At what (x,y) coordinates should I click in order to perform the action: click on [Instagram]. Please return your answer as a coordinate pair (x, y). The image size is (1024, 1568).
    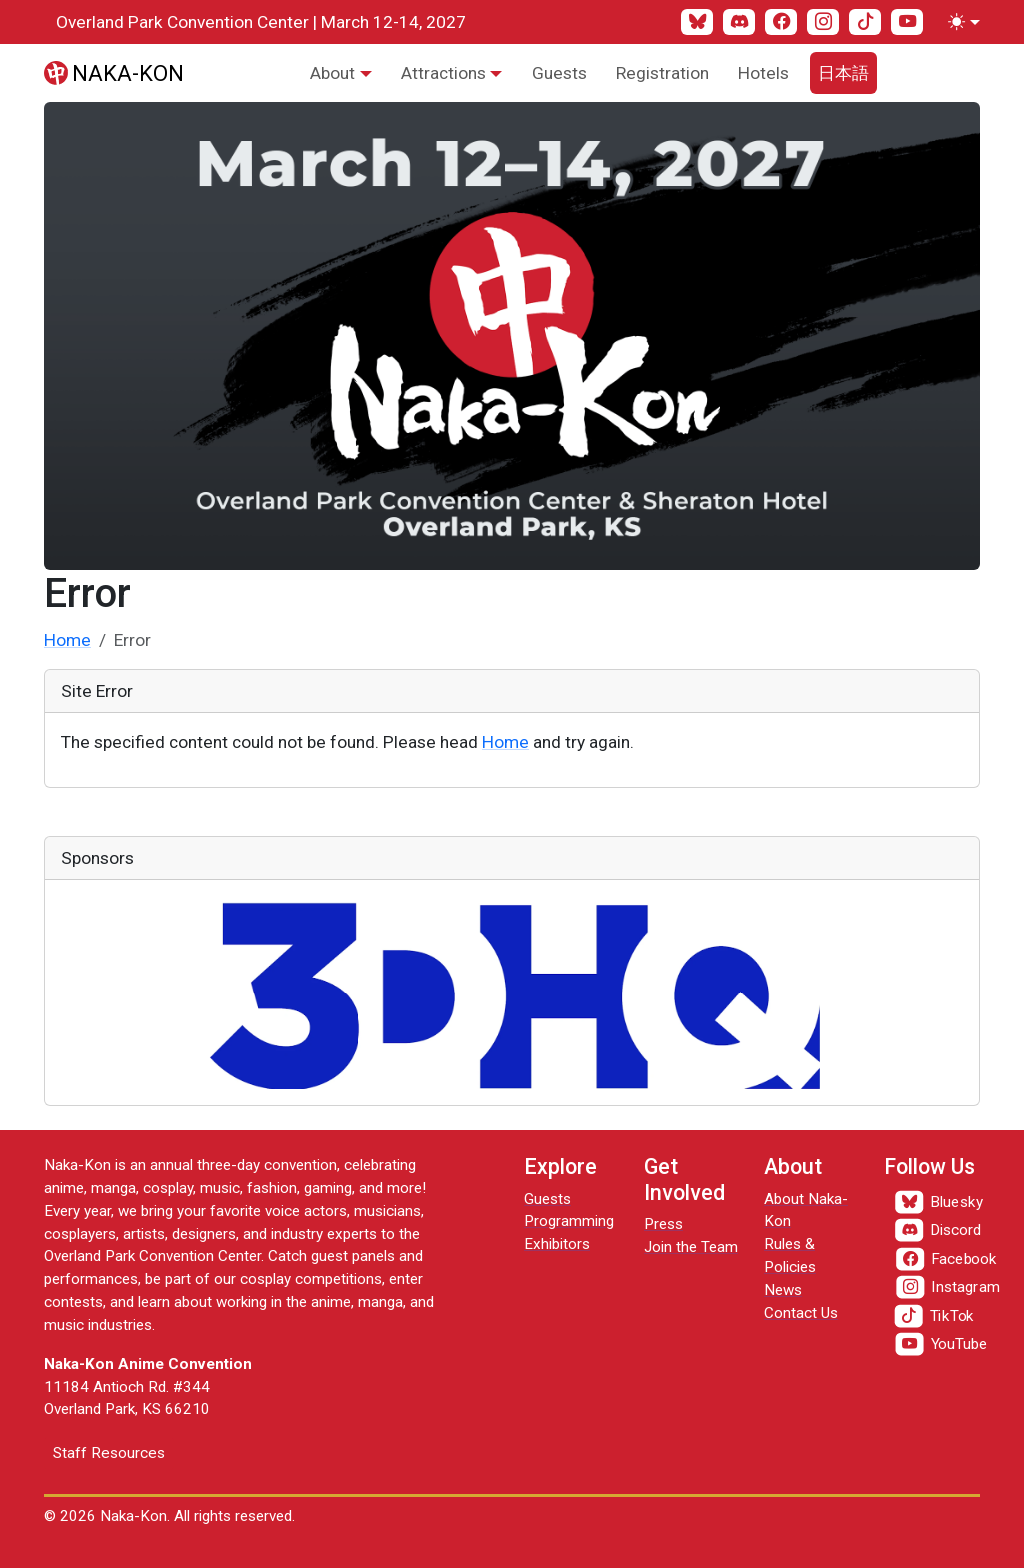
    Looking at the image, I should click on (823, 22).